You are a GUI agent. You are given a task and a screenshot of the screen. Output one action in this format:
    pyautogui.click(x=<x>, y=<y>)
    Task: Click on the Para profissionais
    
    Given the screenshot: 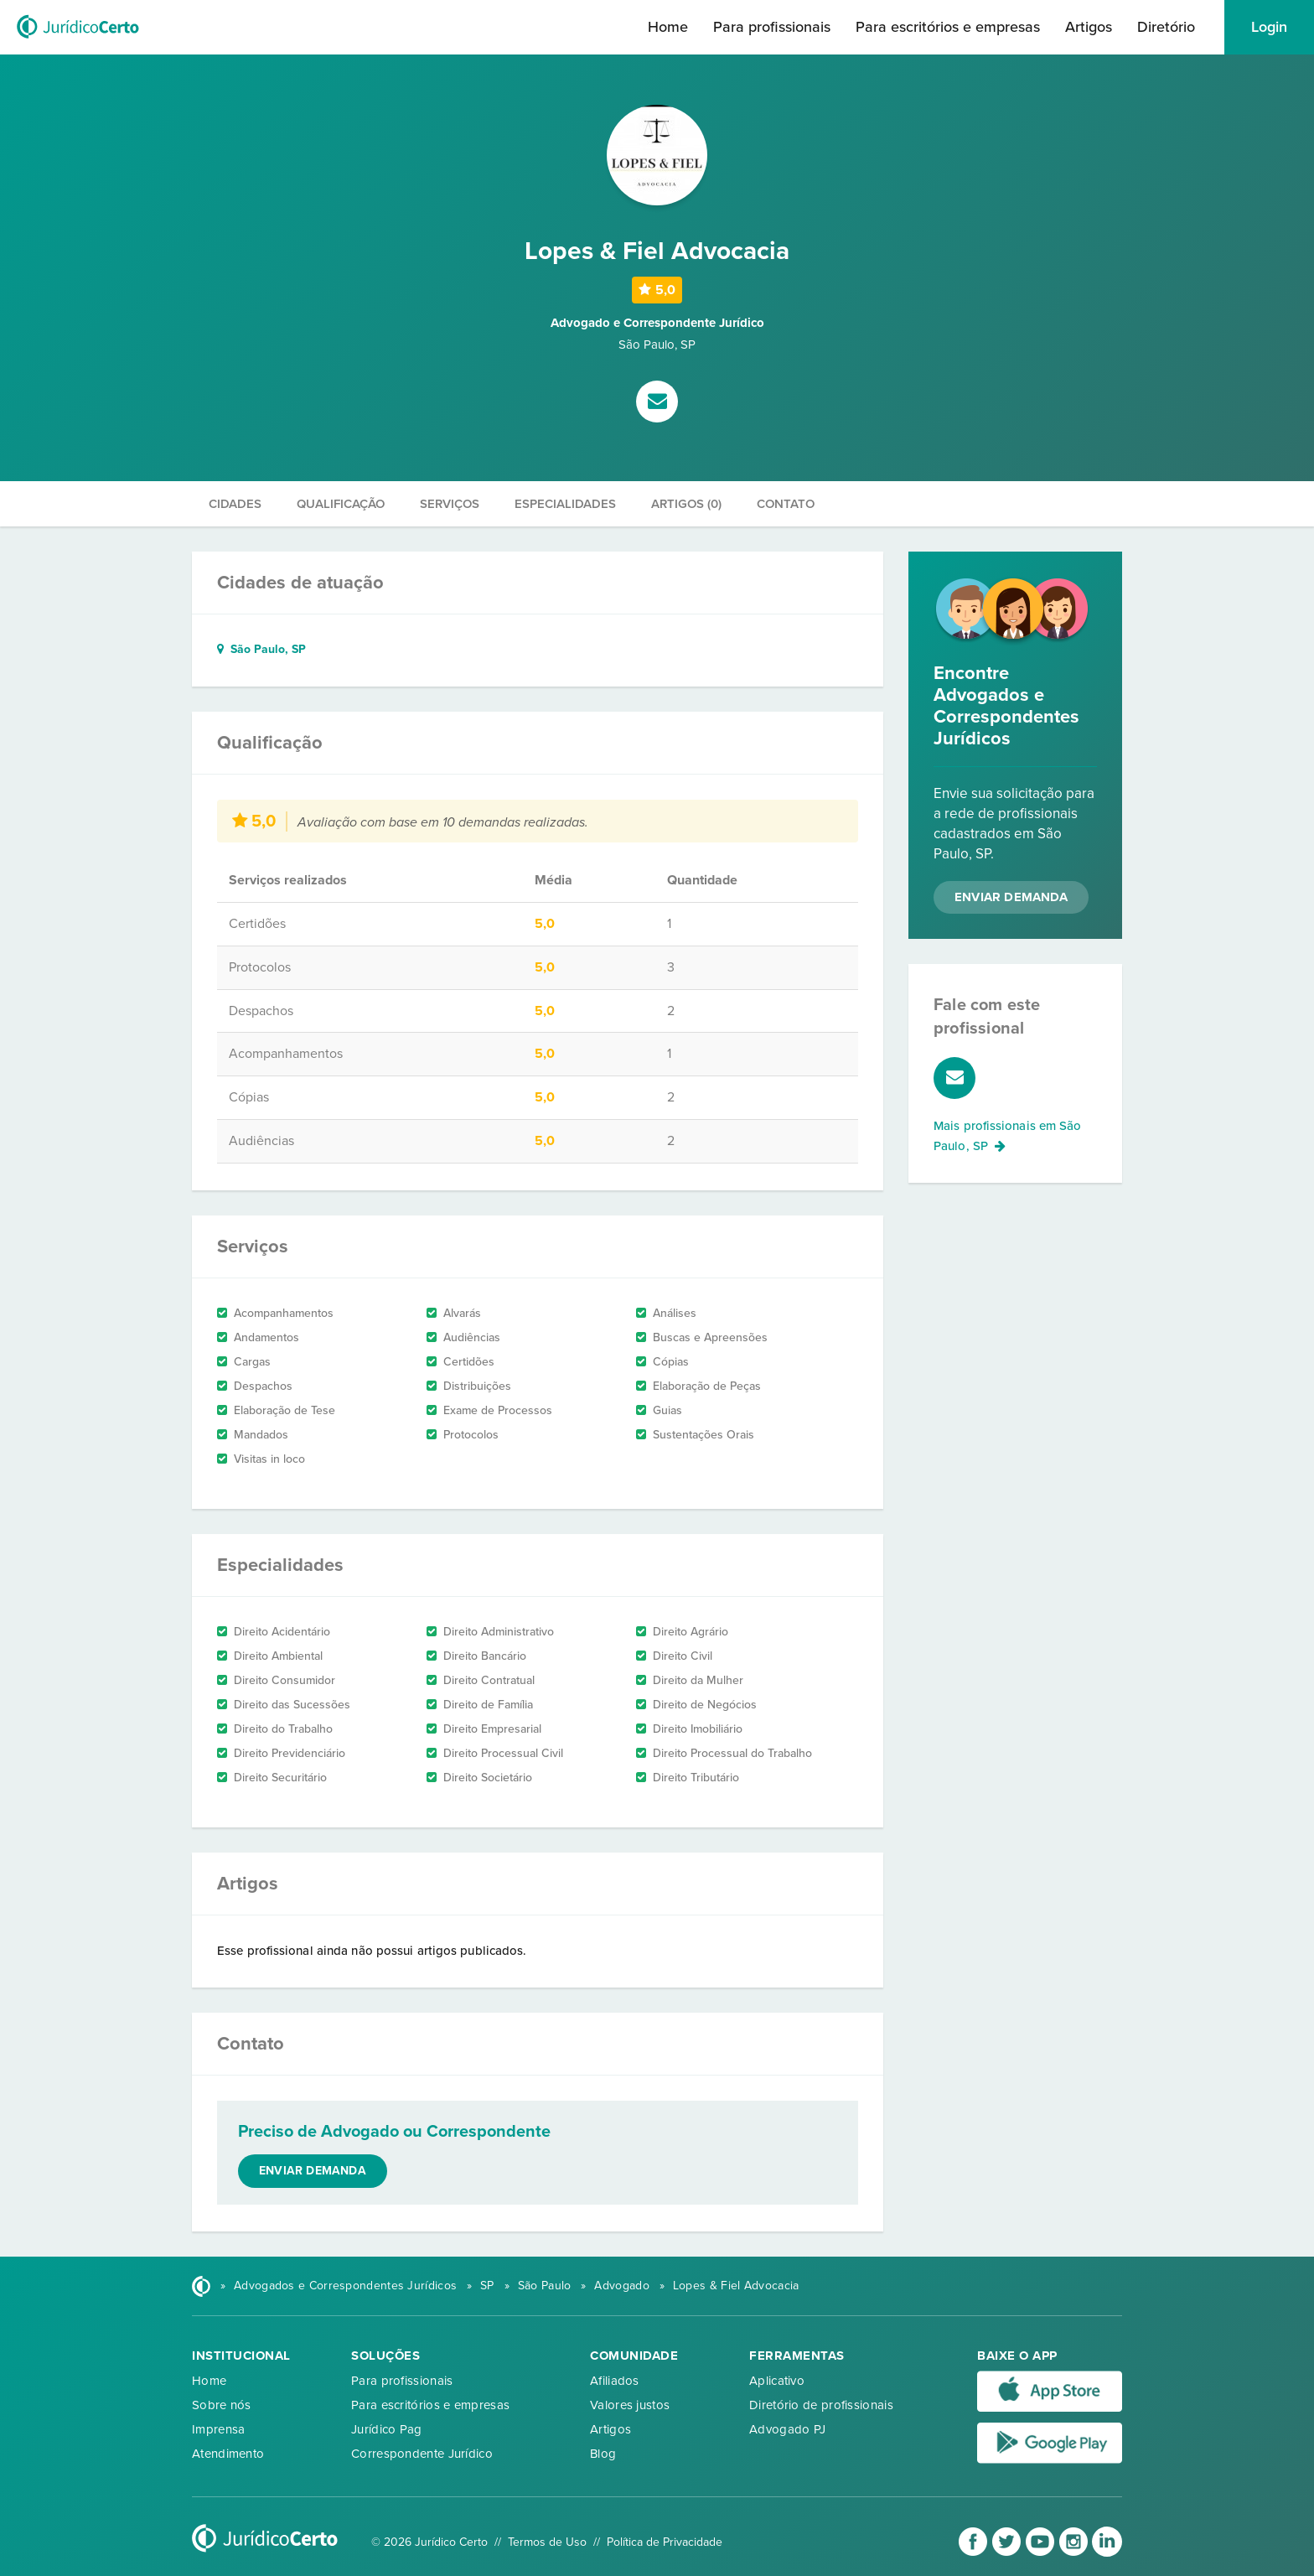 What is the action you would take?
    pyautogui.click(x=771, y=27)
    